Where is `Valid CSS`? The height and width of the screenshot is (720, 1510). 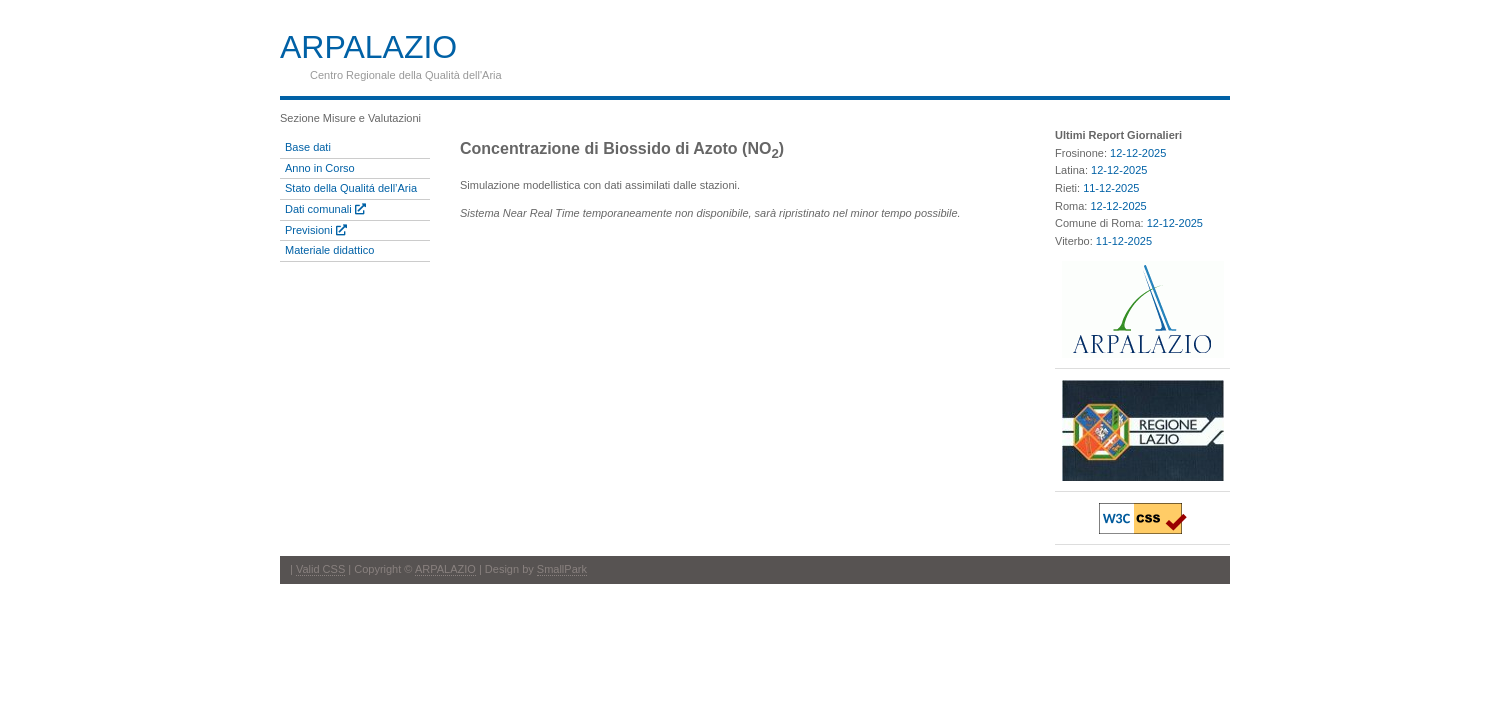 Valid CSS is located at coordinates (320, 569).